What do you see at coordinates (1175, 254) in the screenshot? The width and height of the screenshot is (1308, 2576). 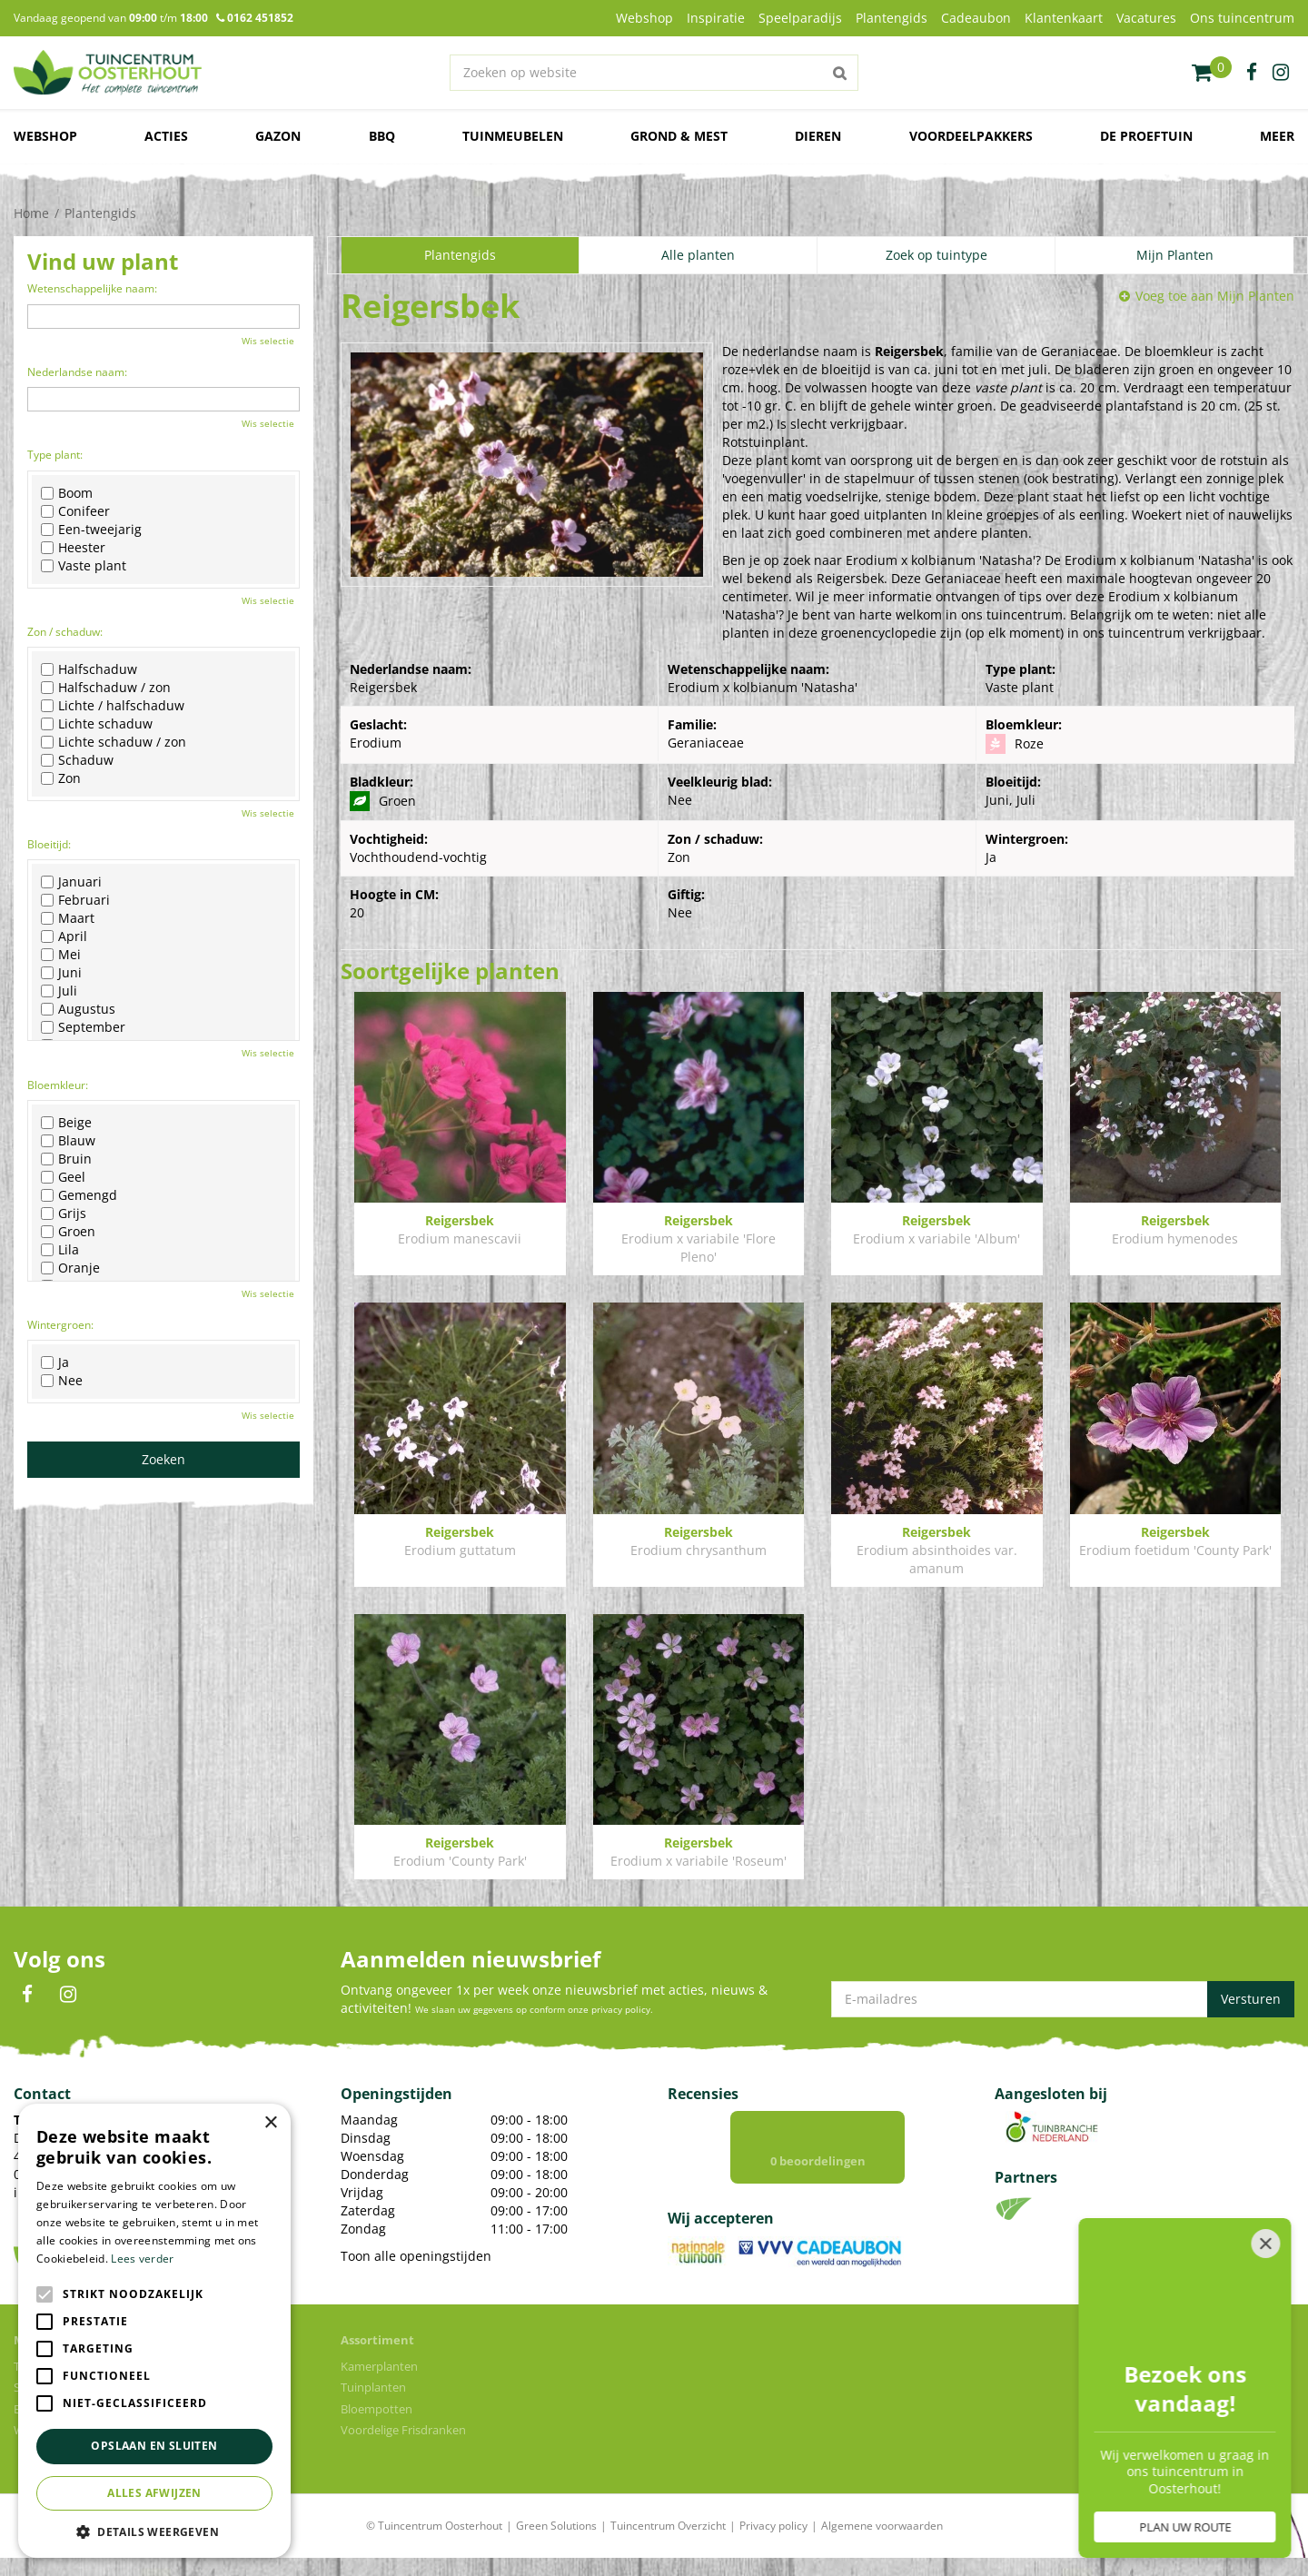 I see `Mijn Planten` at bounding box center [1175, 254].